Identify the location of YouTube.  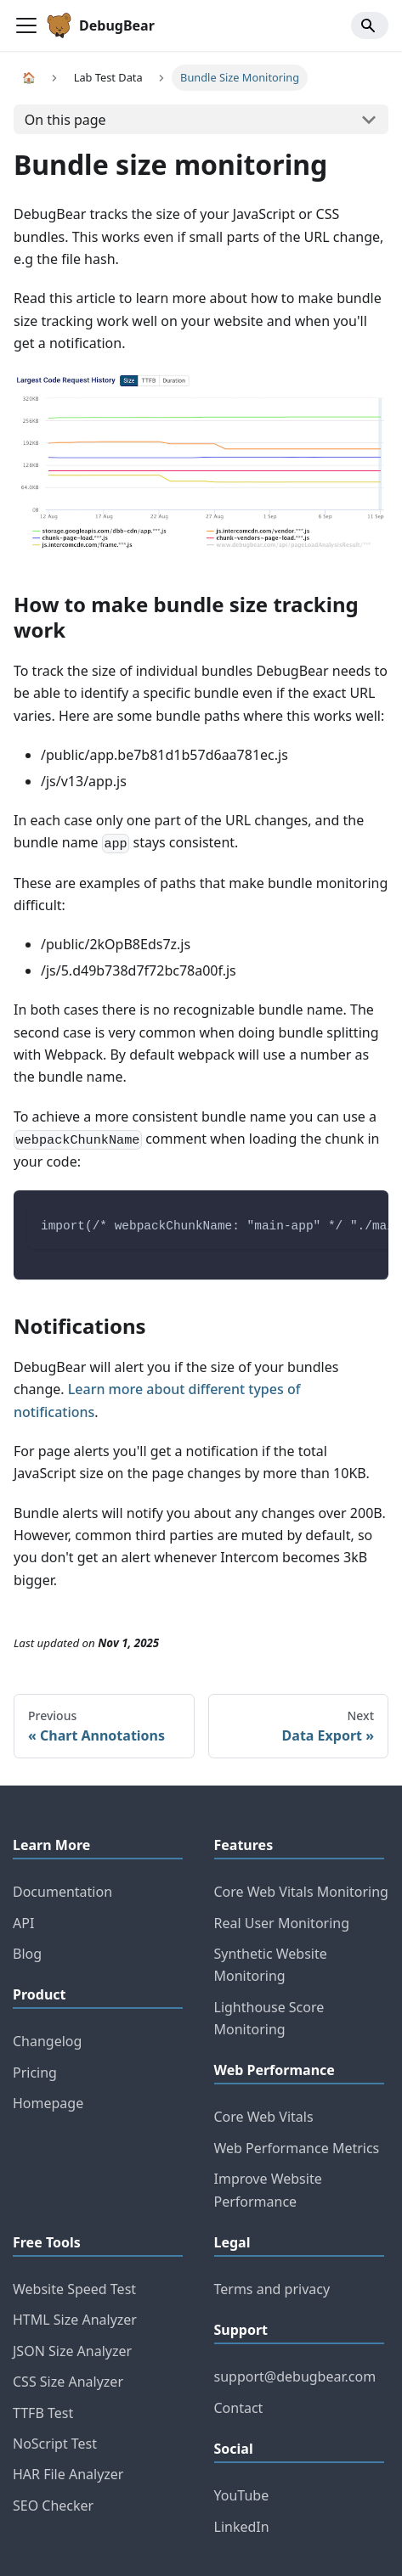
(241, 2495).